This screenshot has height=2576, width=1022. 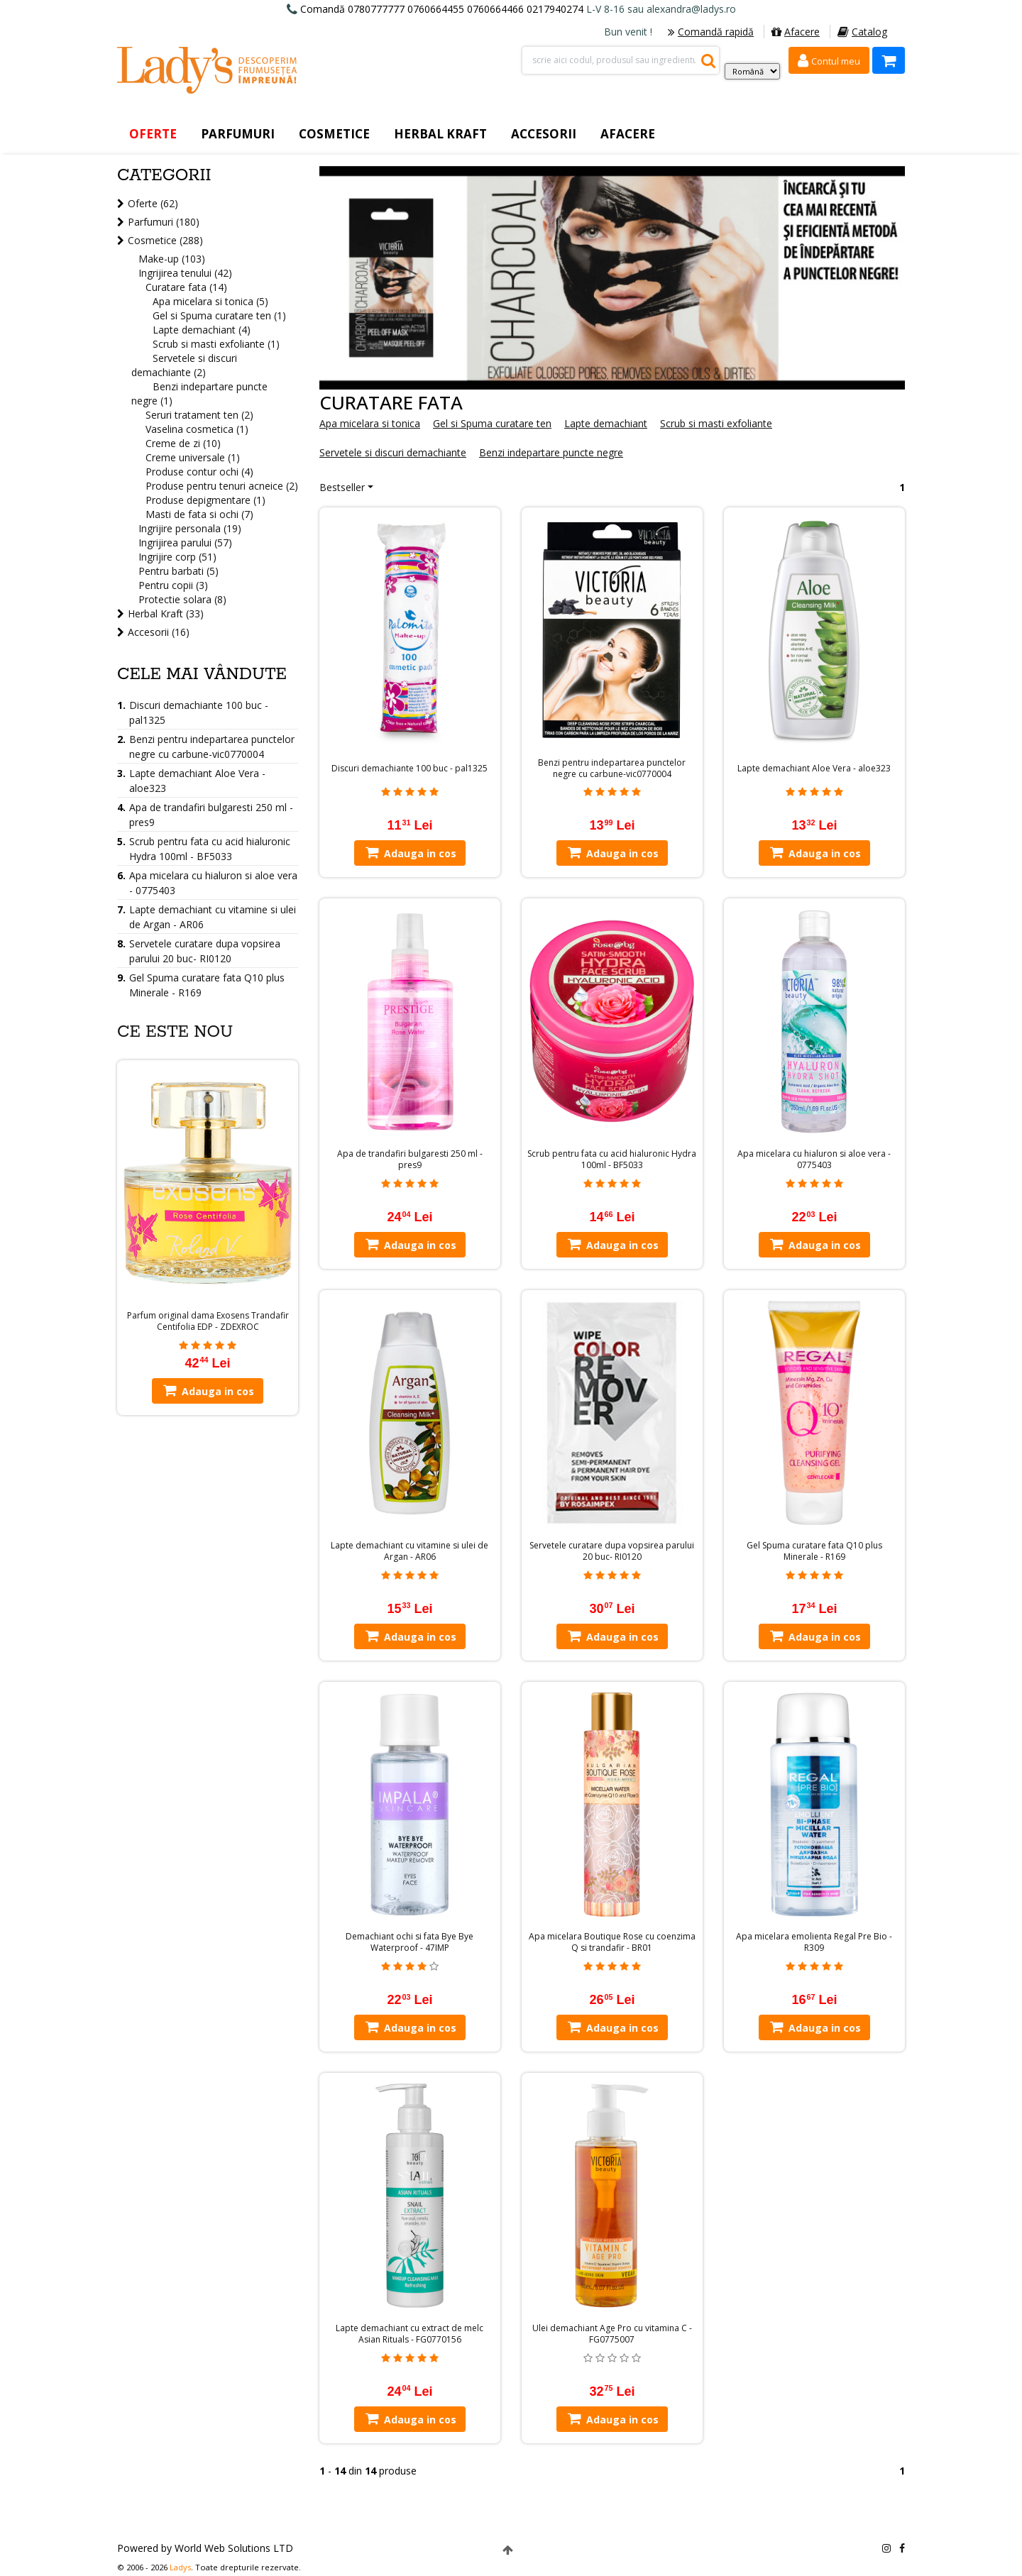 What do you see at coordinates (612, 2334) in the screenshot?
I see `Ulei demachiant Age Pro cu vitamina C - FG0775007` at bounding box center [612, 2334].